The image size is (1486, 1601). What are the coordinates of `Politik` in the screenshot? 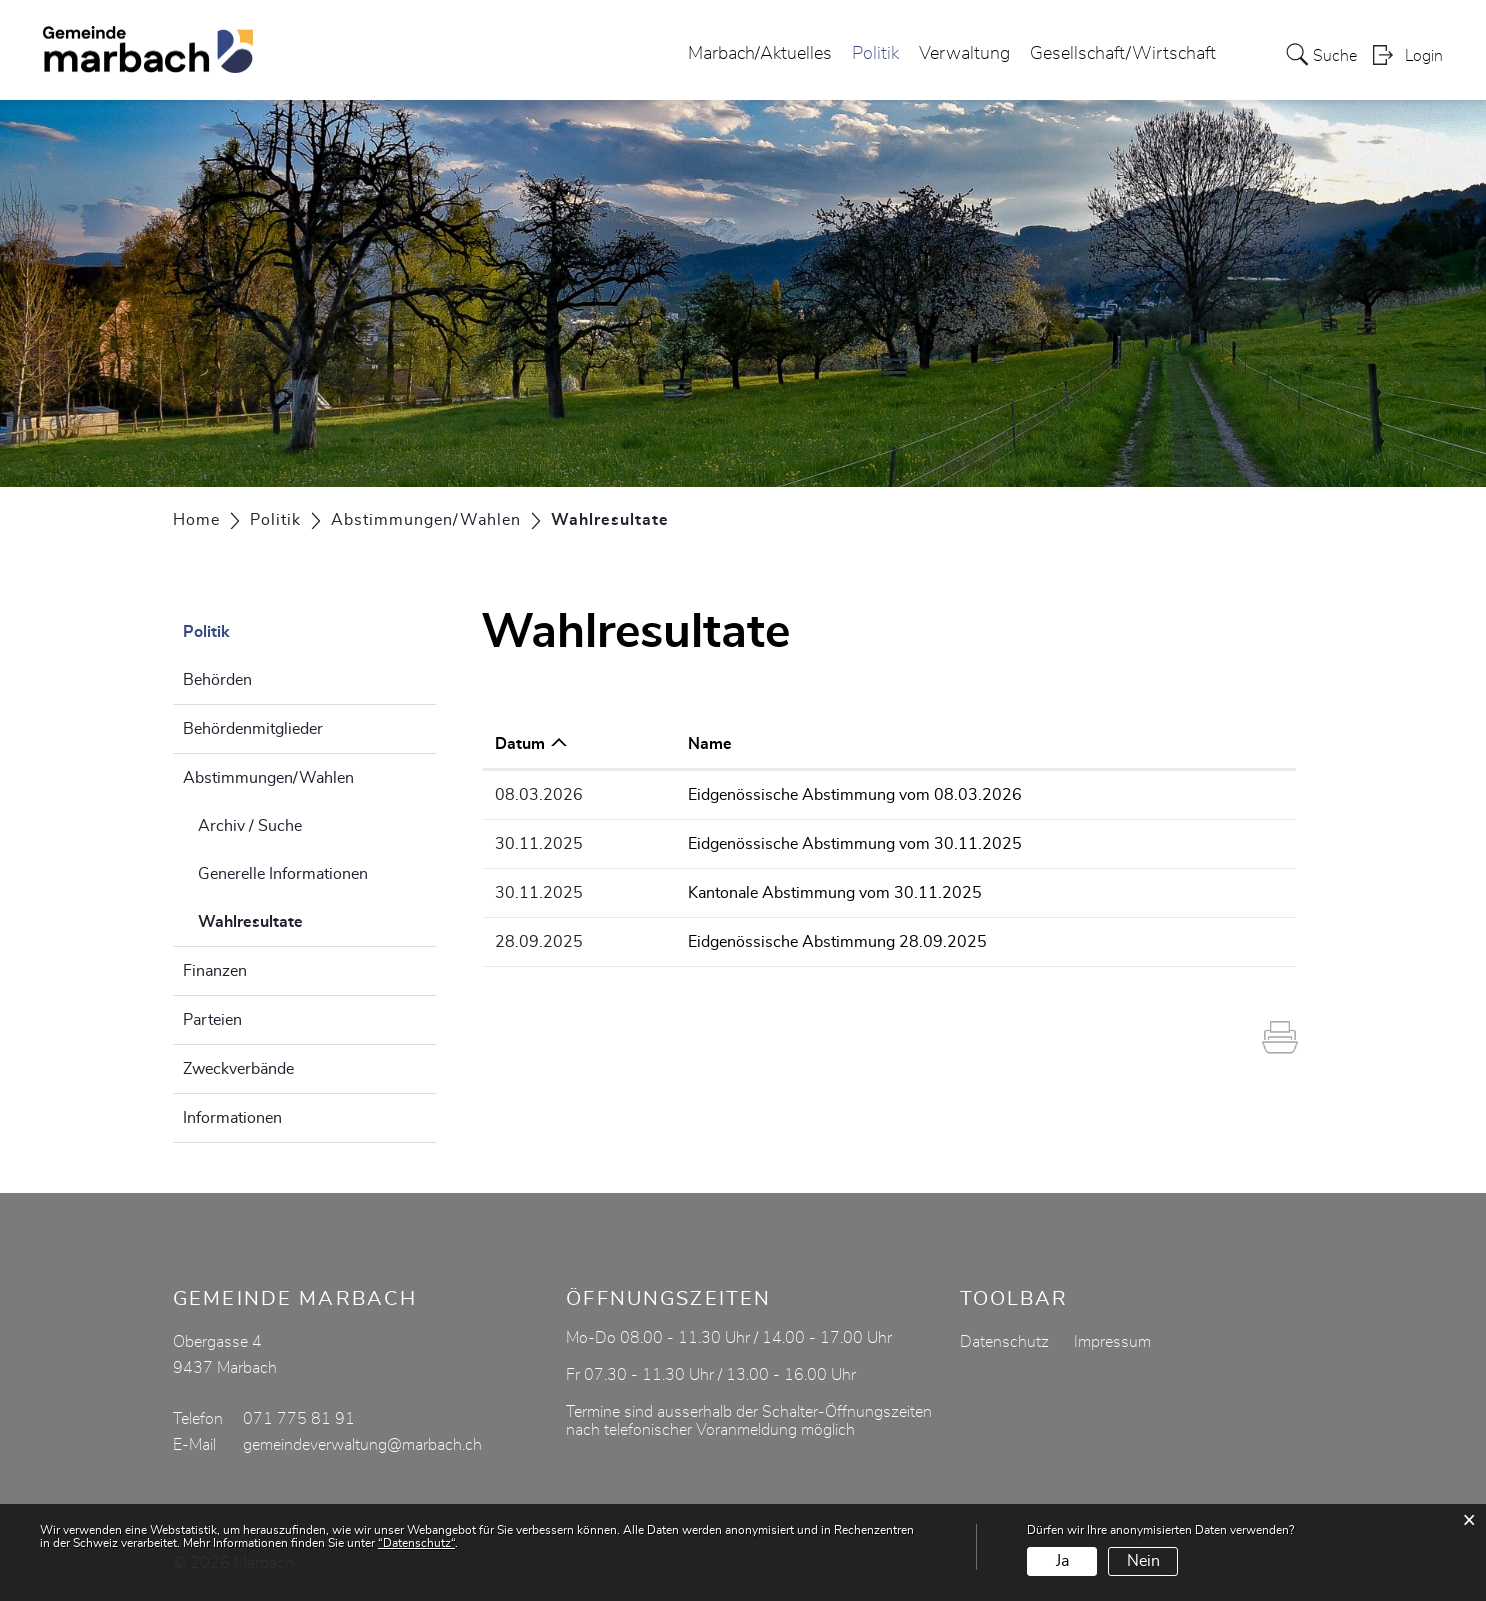 It's located at (875, 54).